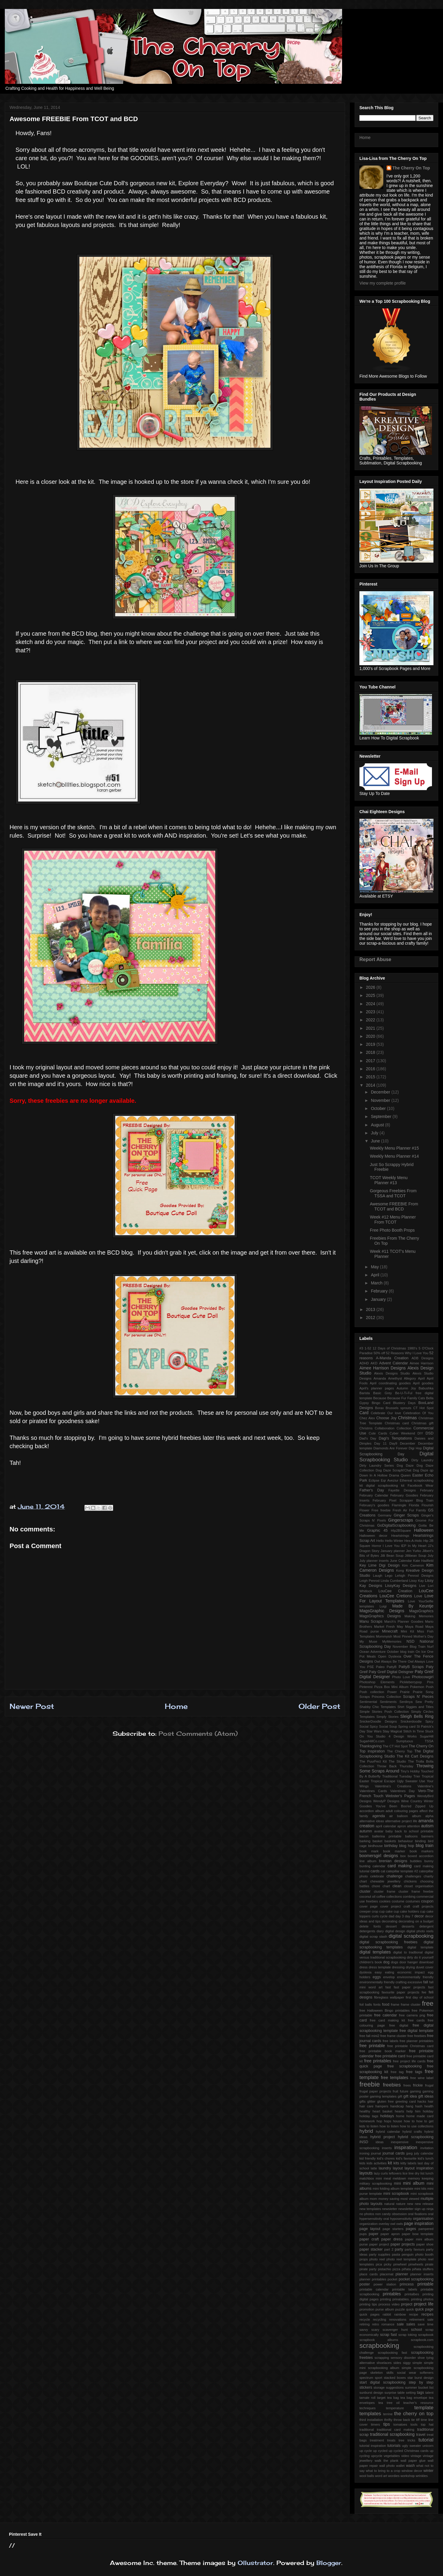  Describe the element at coordinates (390, 1906) in the screenshot. I see `cover project` at that location.